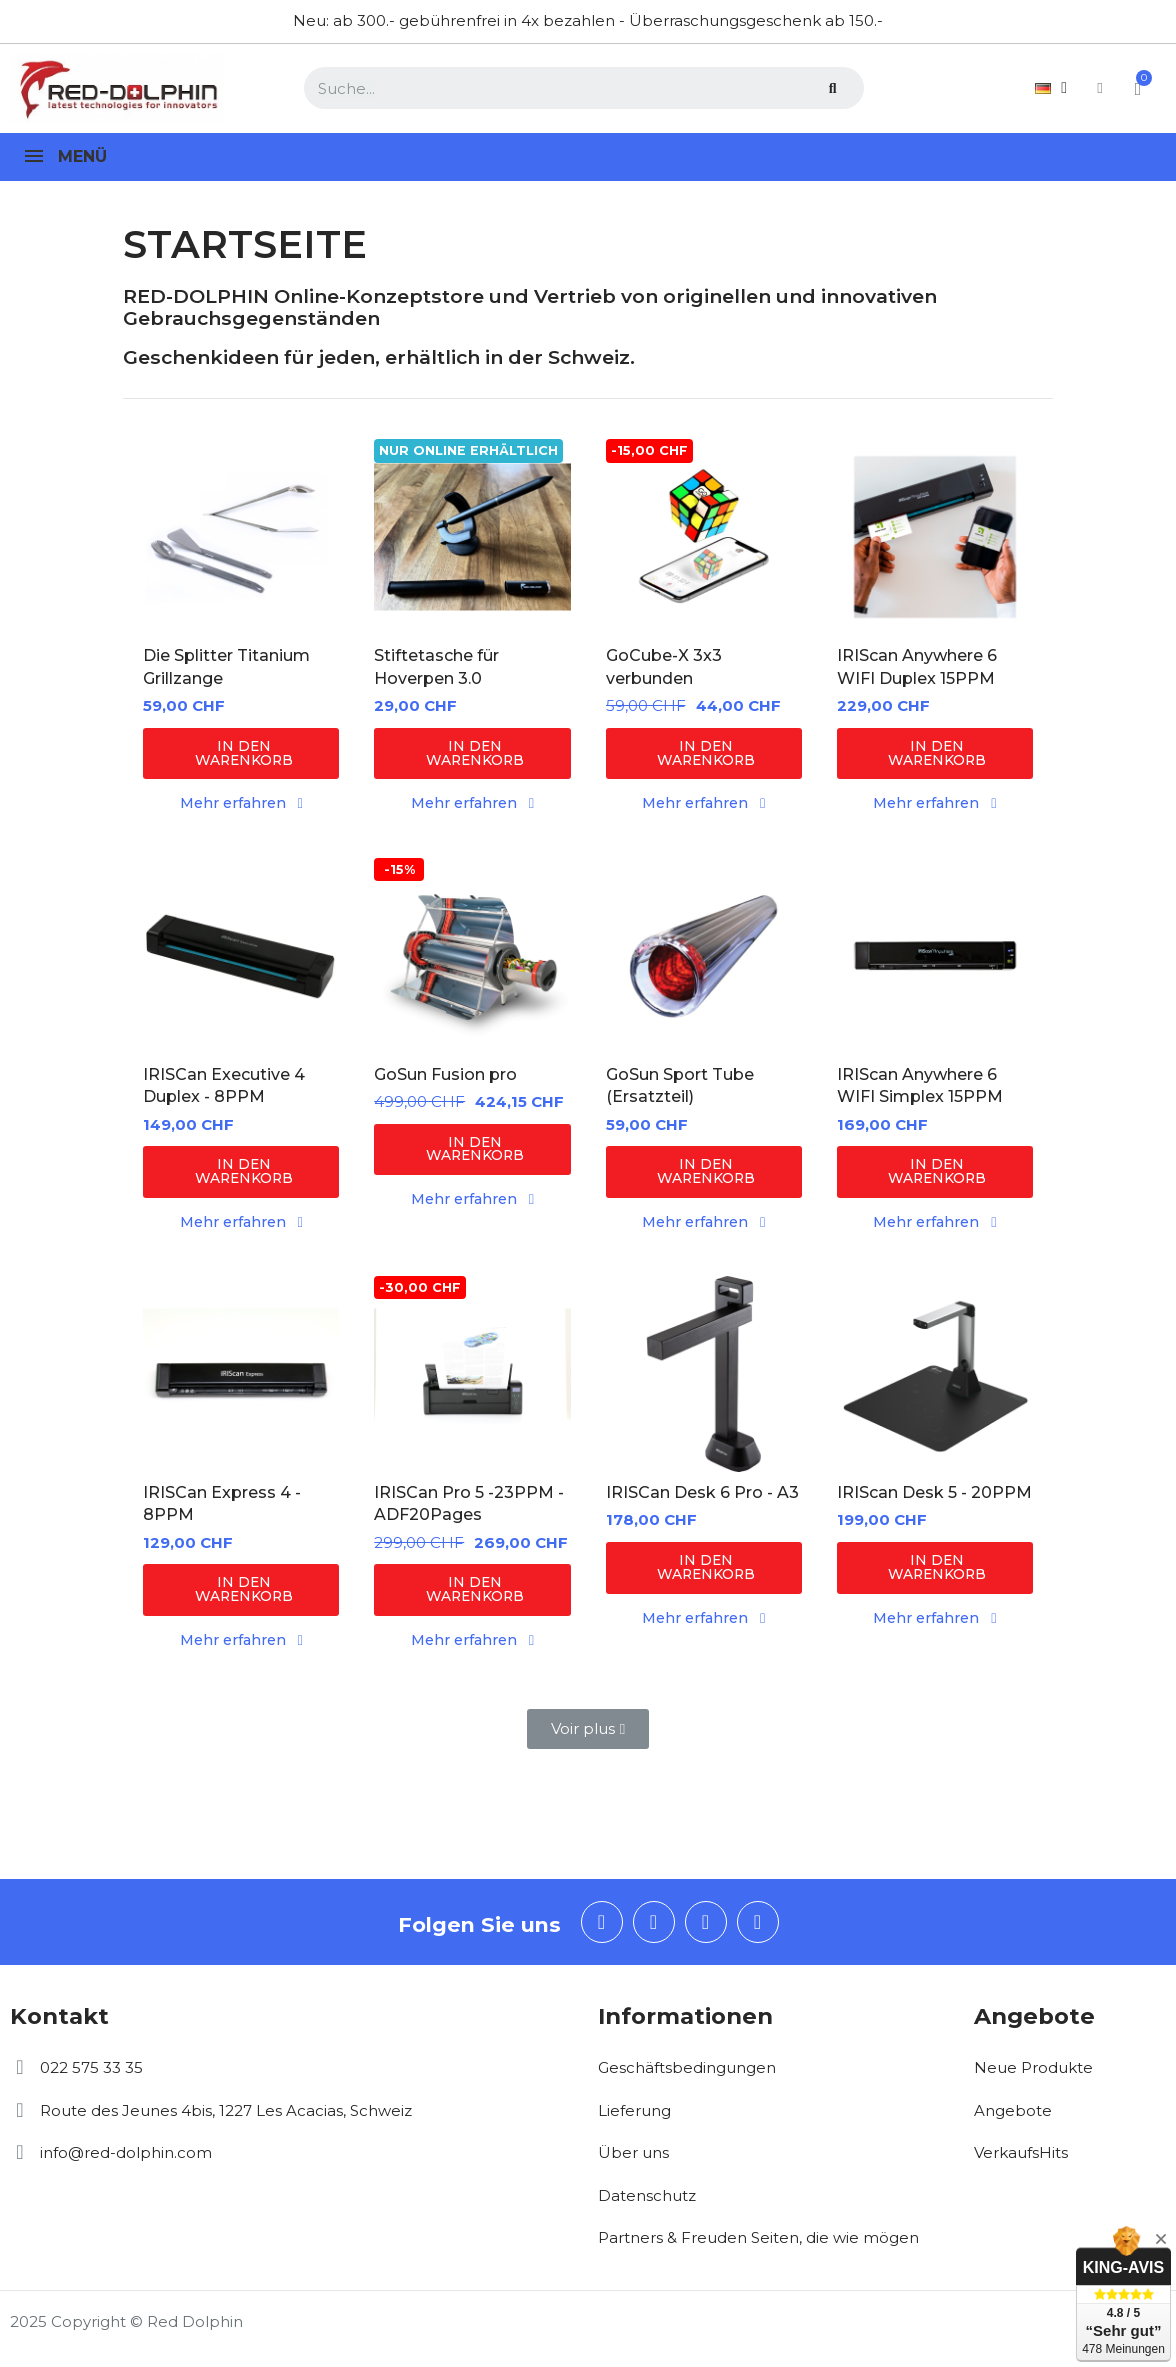  Describe the element at coordinates (445, 1077) in the screenshot. I see `GoSun Fusion pro` at that location.